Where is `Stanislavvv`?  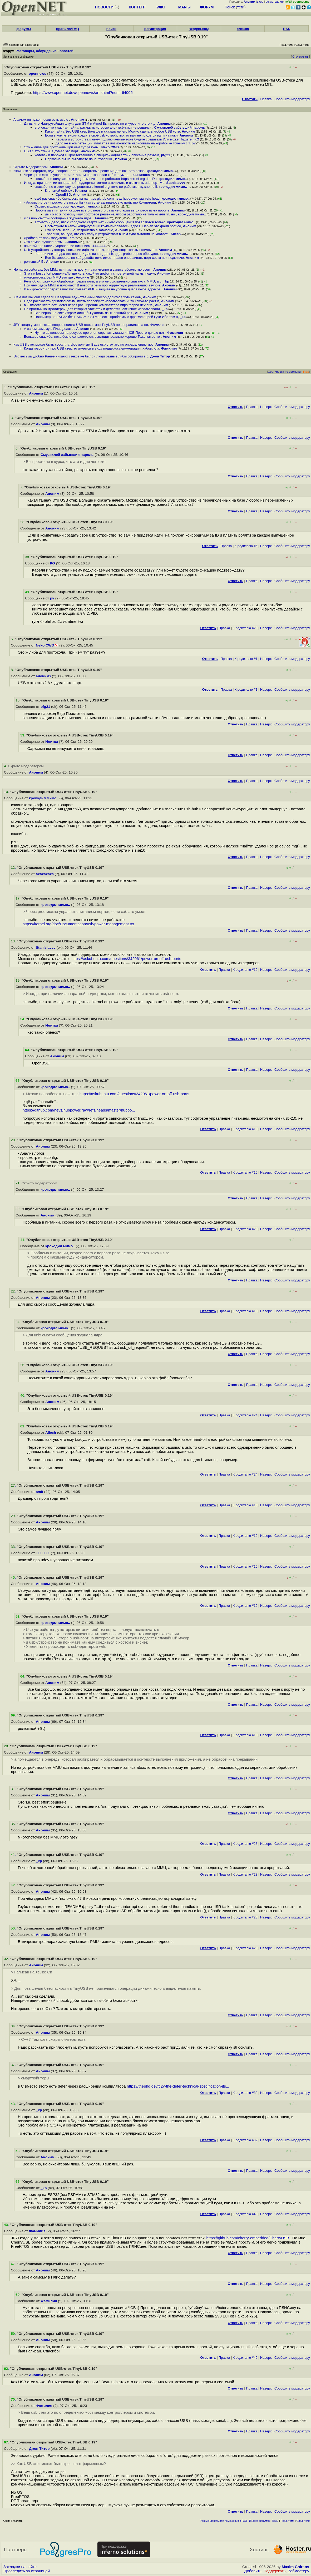 Stanislavvv is located at coordinates (175, 183).